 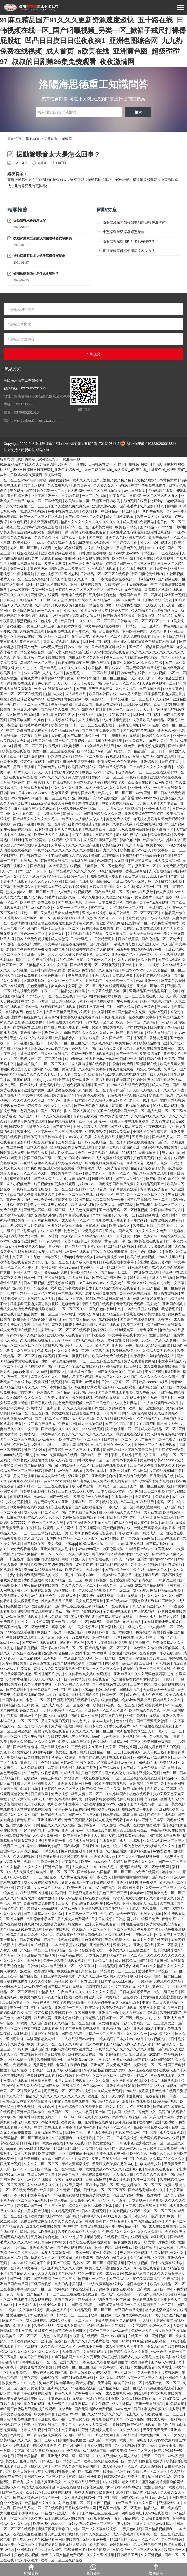 I want to click on 久久久久久久久久久国产, so click(x=160, y=1377).